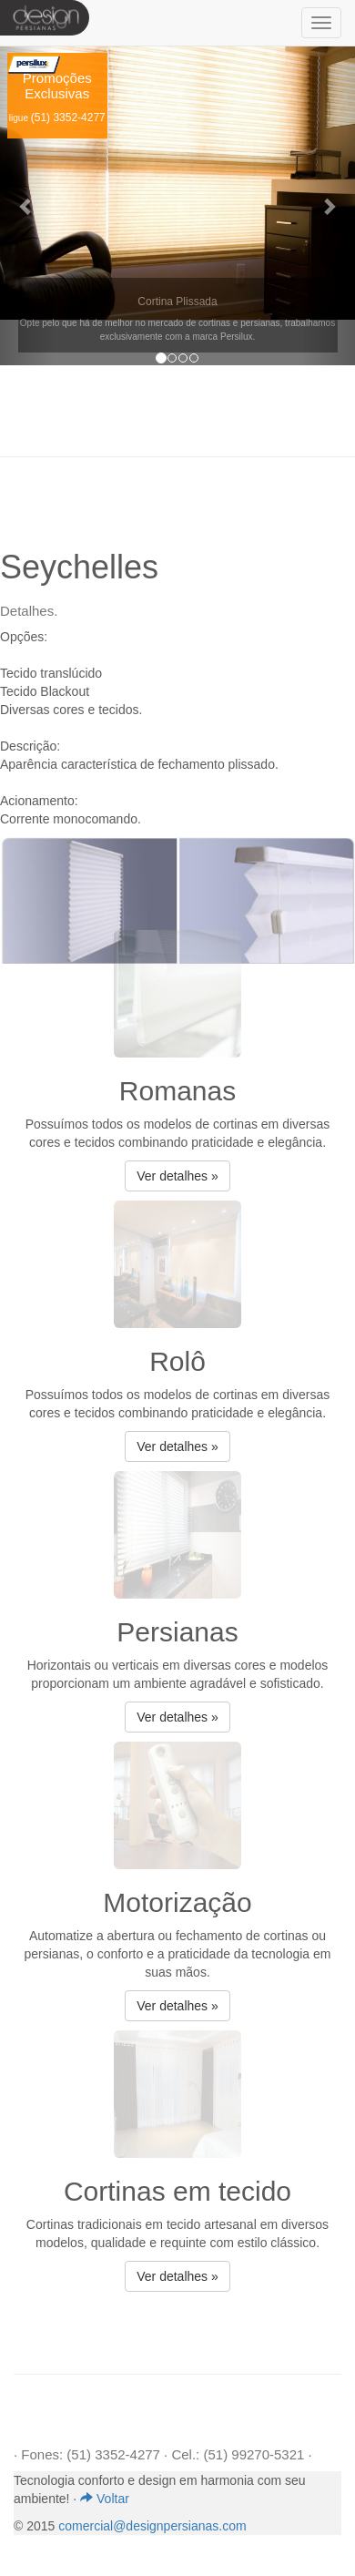  What do you see at coordinates (27, 205) in the screenshot?
I see `[button]` at bounding box center [27, 205].